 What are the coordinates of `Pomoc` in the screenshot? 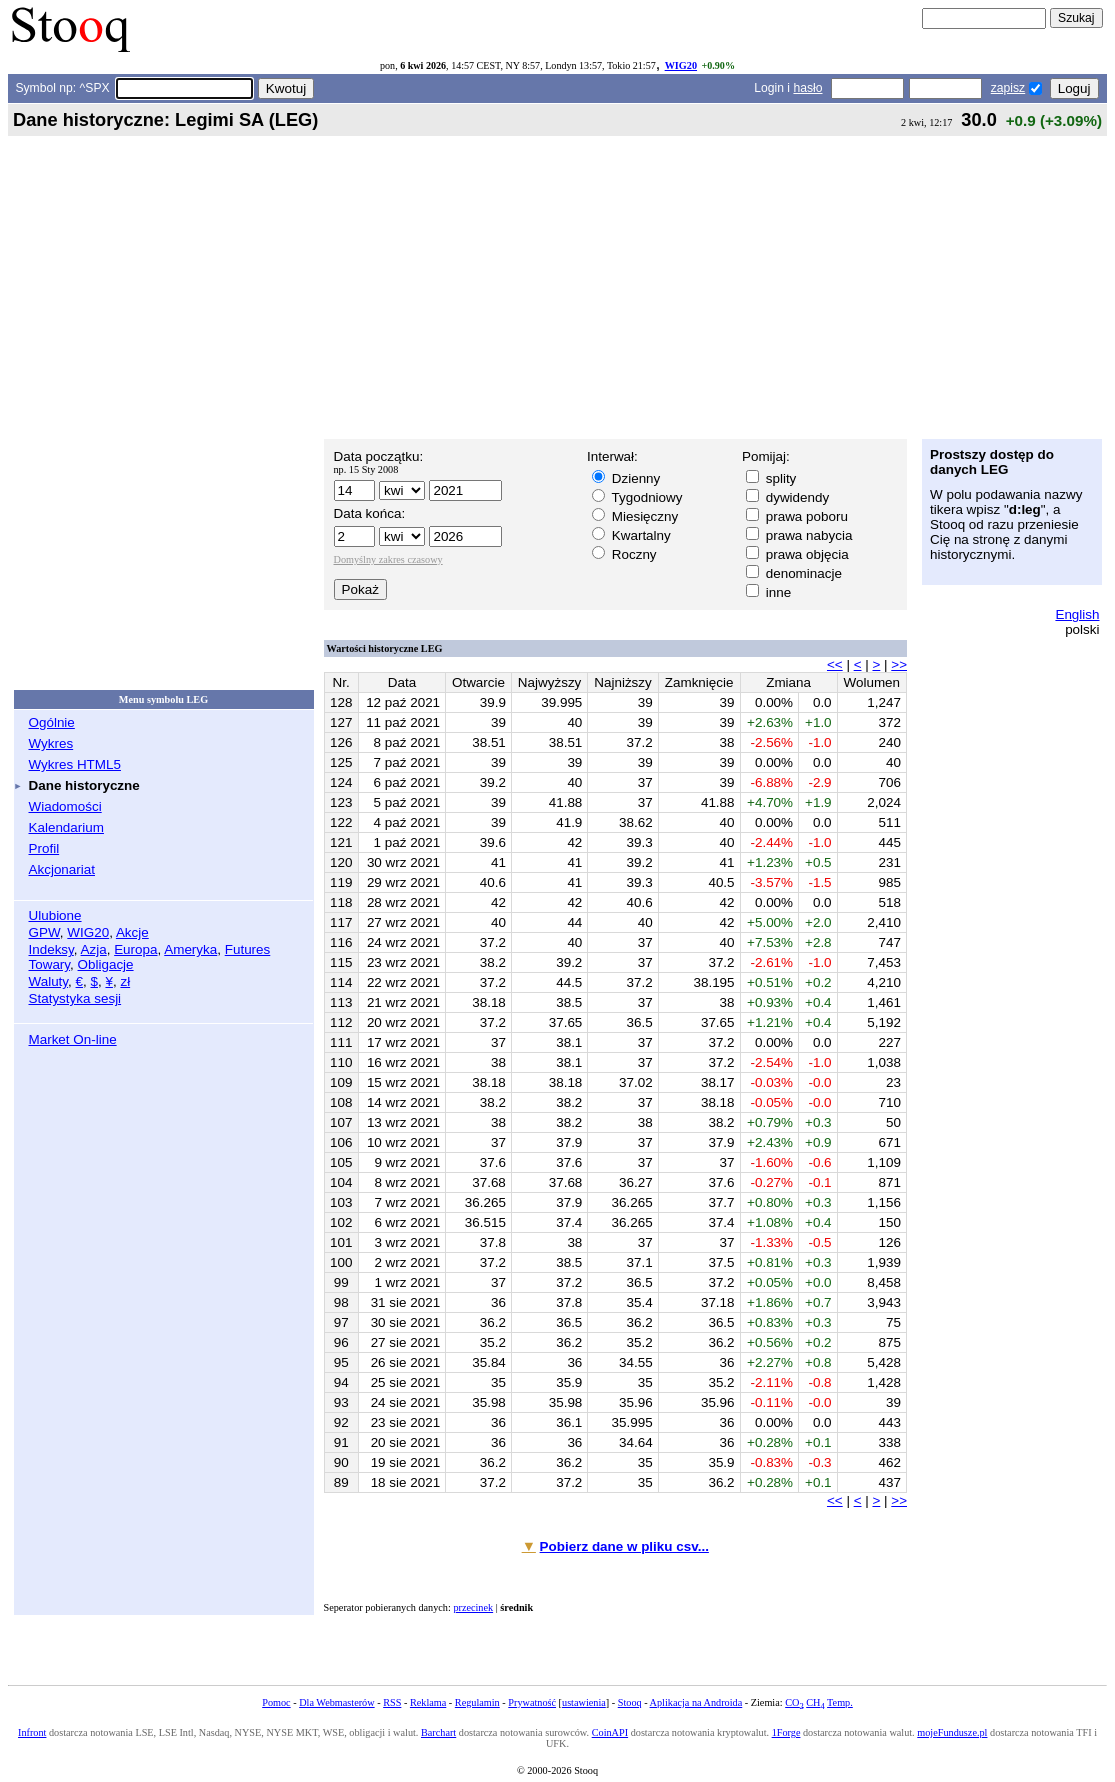 It's located at (276, 1702).